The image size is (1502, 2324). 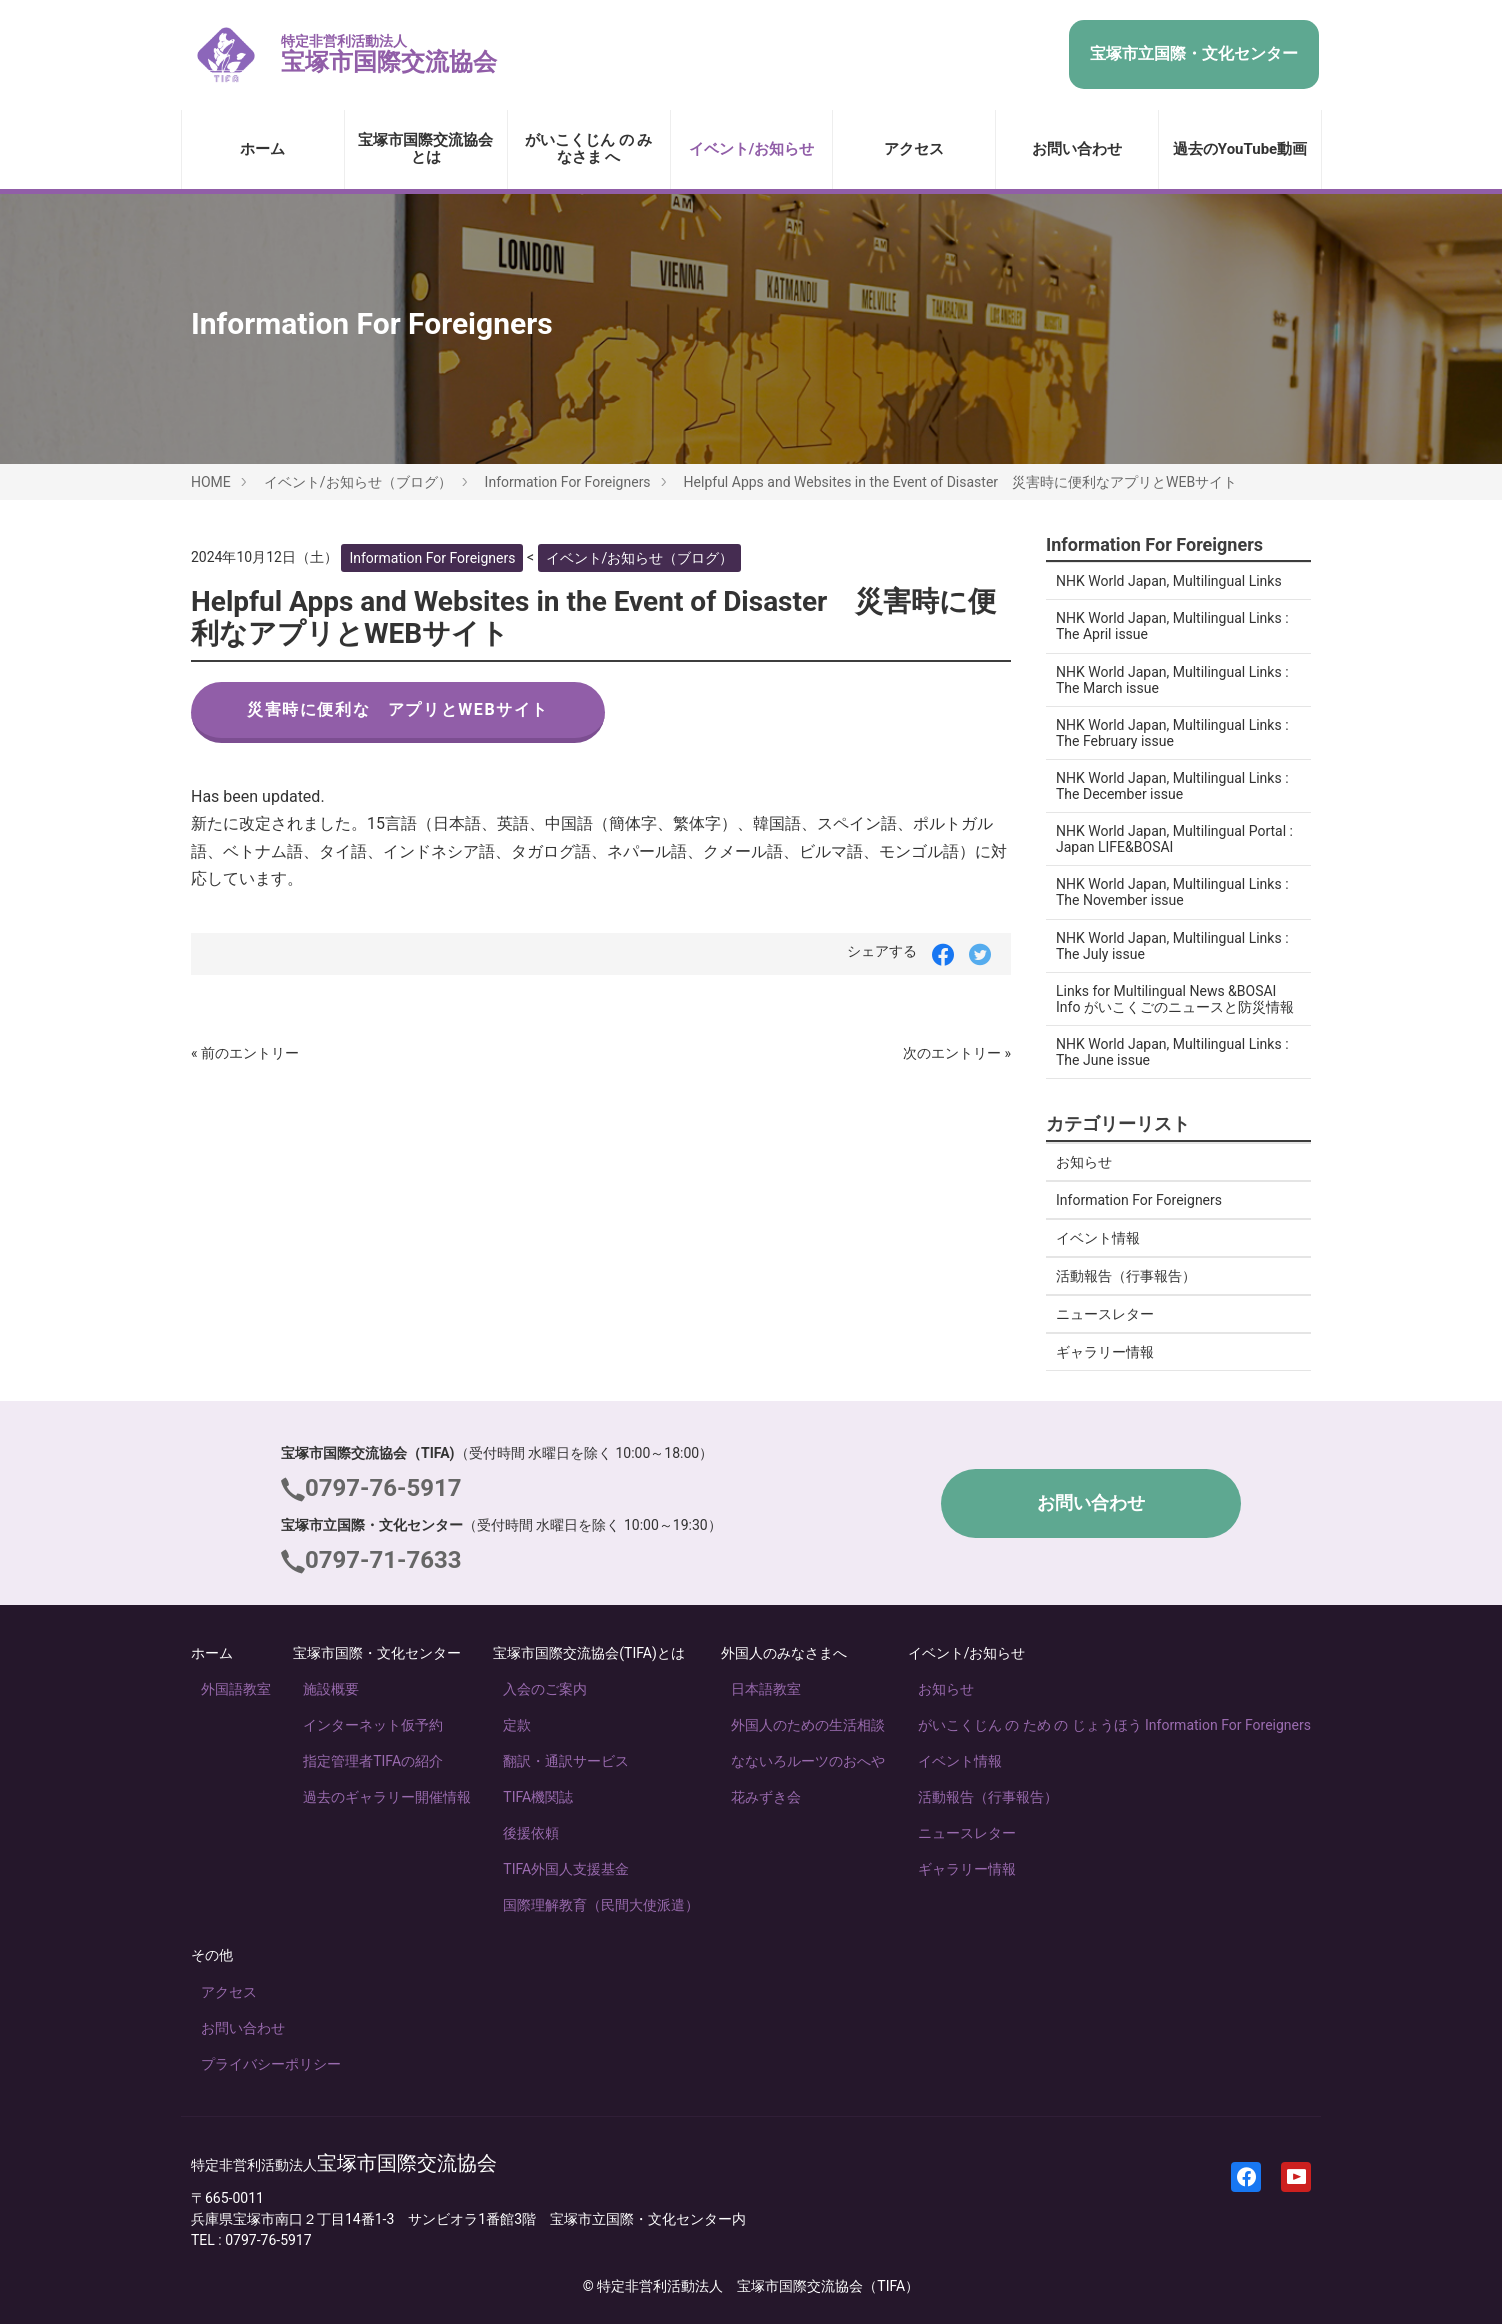 I want to click on イベント情報, so click(x=1098, y=1238).